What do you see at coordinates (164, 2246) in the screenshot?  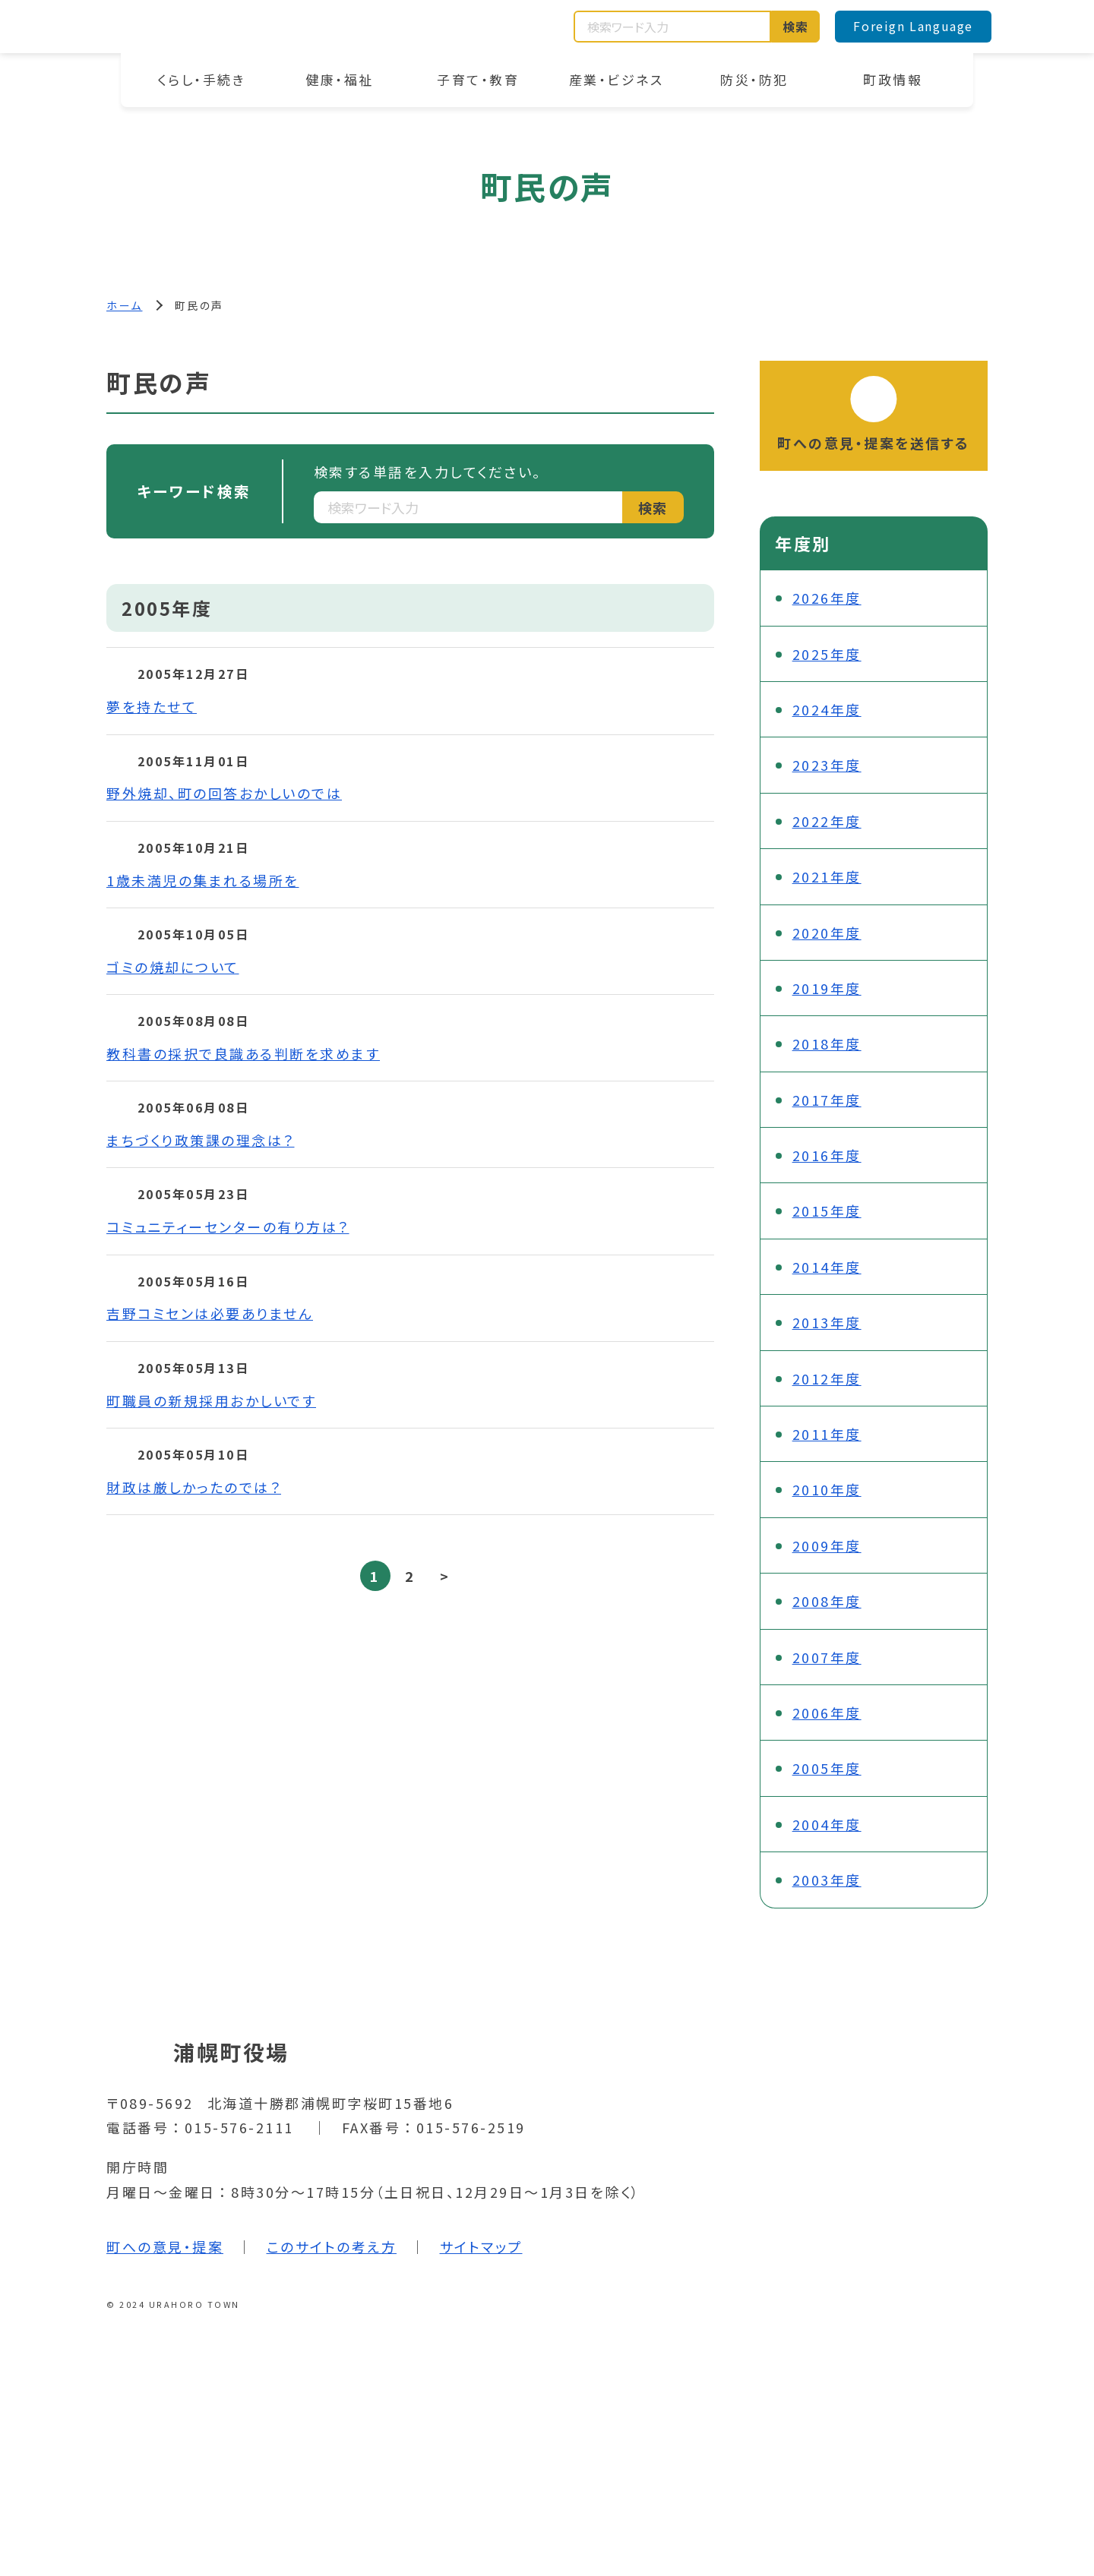 I see `町への意見・提案` at bounding box center [164, 2246].